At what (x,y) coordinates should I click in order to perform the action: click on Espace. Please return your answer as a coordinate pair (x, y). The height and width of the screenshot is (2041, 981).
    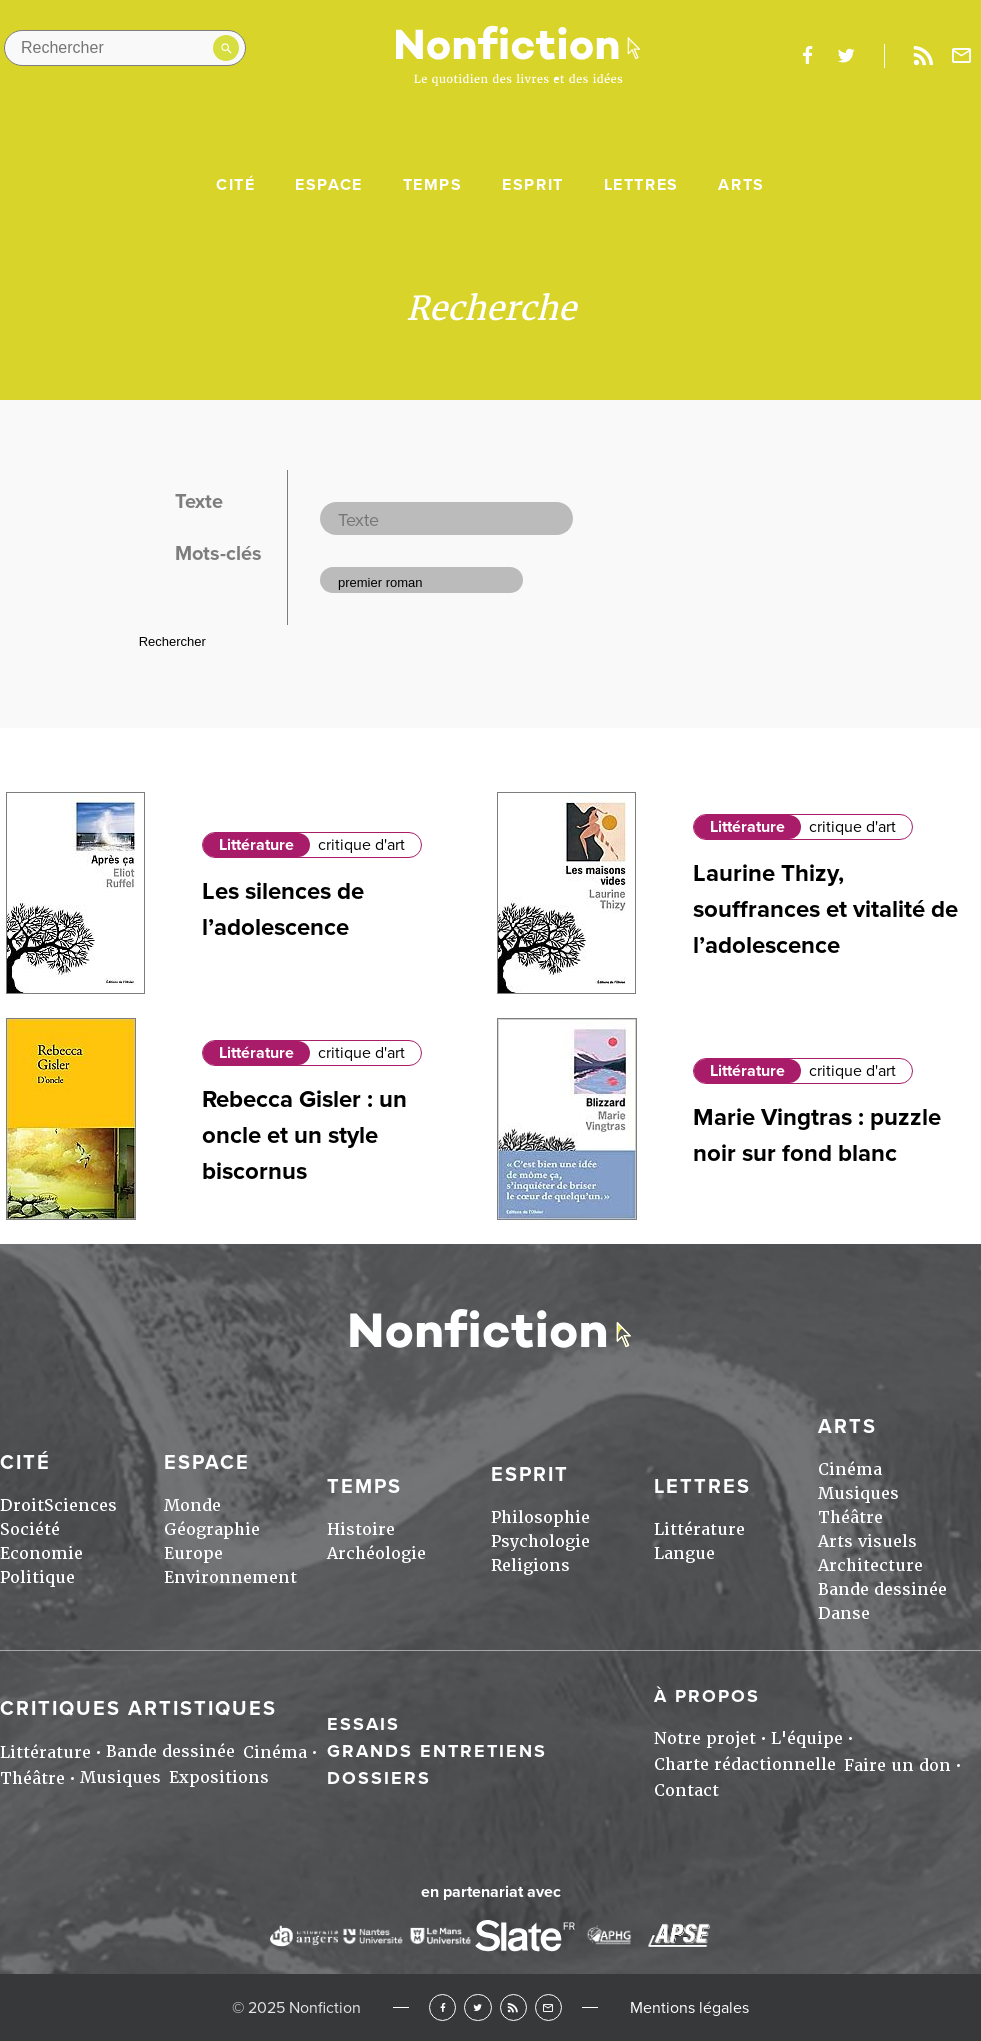
    Looking at the image, I should click on (329, 185).